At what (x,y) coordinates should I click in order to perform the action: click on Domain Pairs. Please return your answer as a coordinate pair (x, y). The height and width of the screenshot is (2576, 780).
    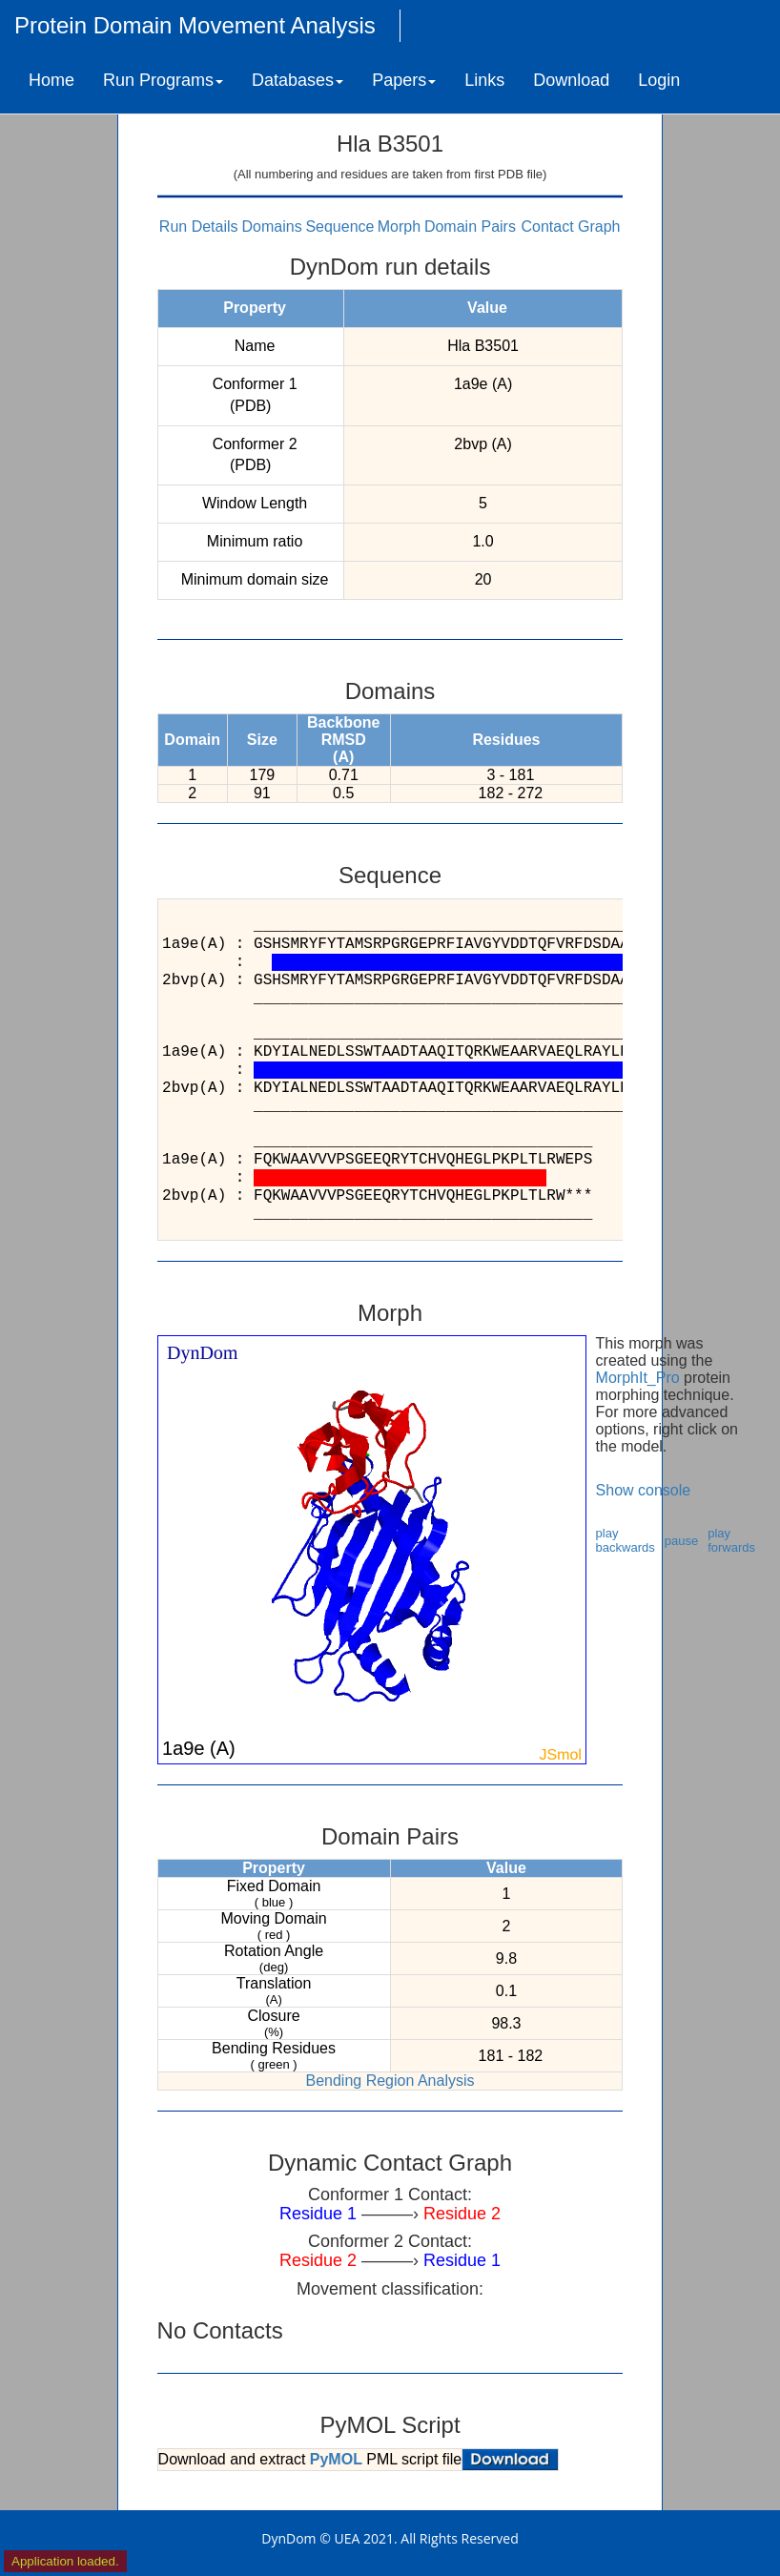
    Looking at the image, I should click on (470, 226).